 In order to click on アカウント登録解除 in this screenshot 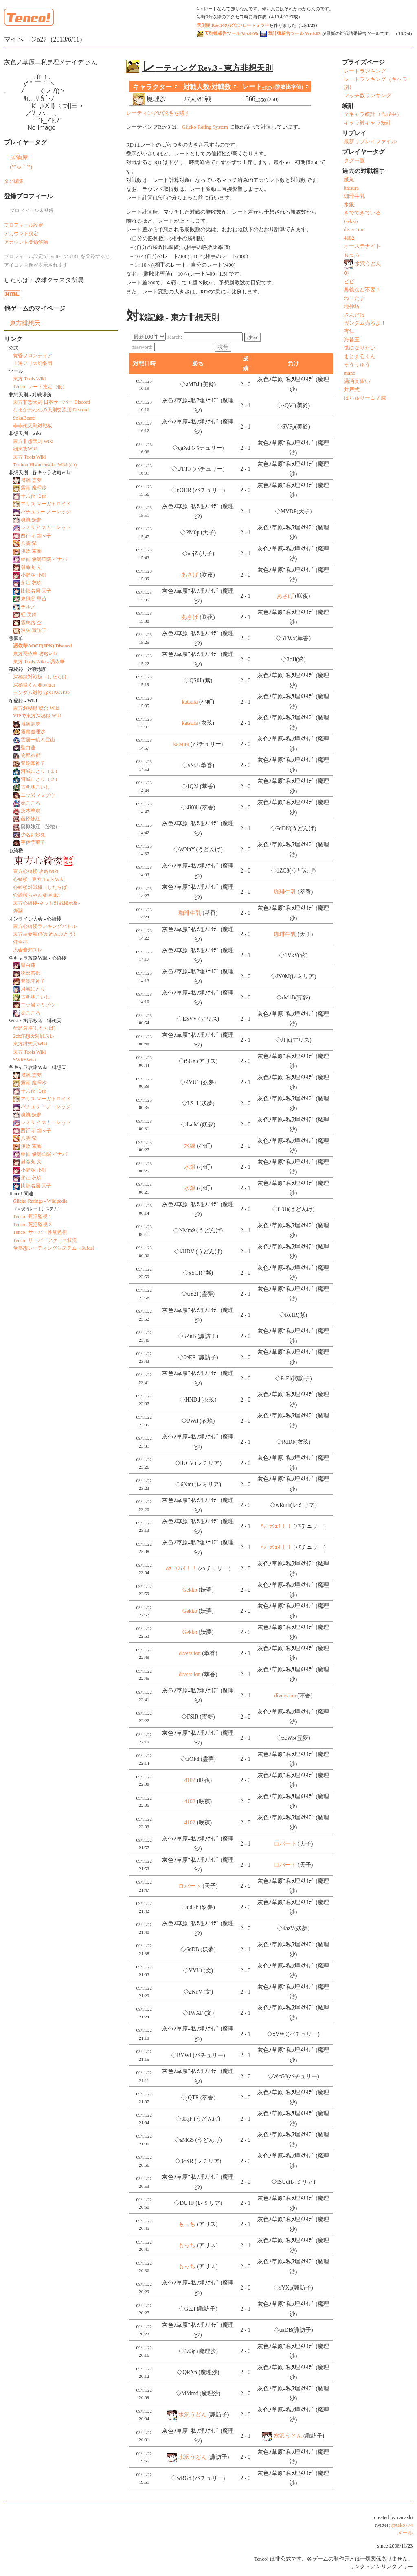, I will do `click(26, 242)`.